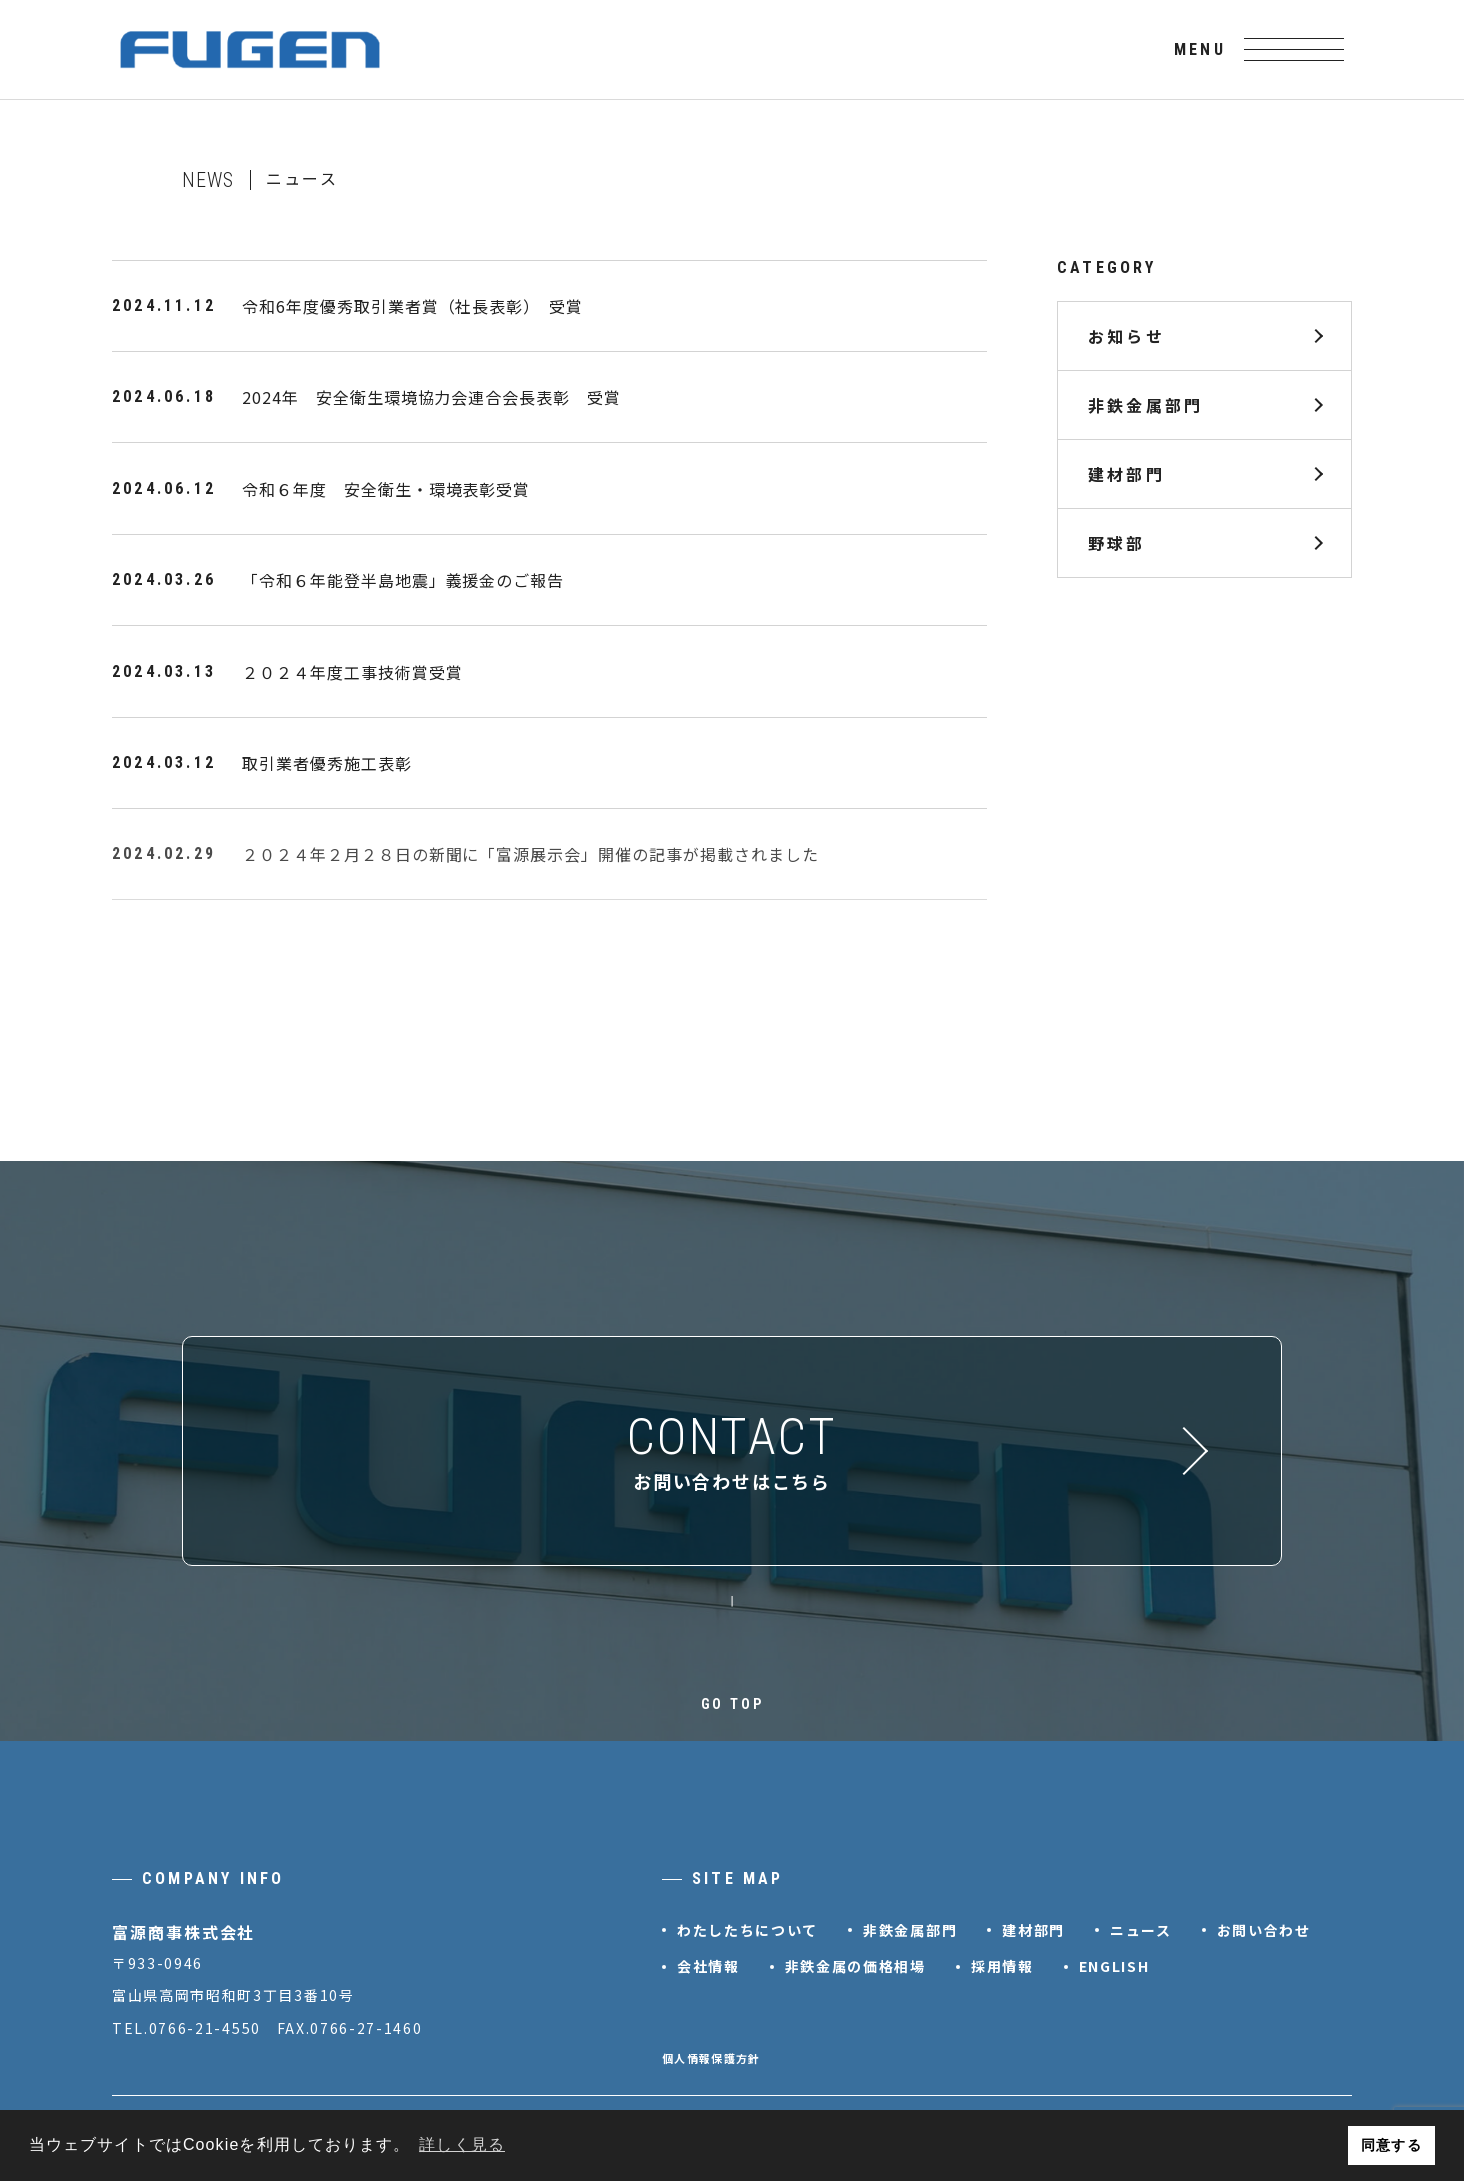 The image size is (1464, 2181). I want to click on GO TOP, so click(732, 1704).